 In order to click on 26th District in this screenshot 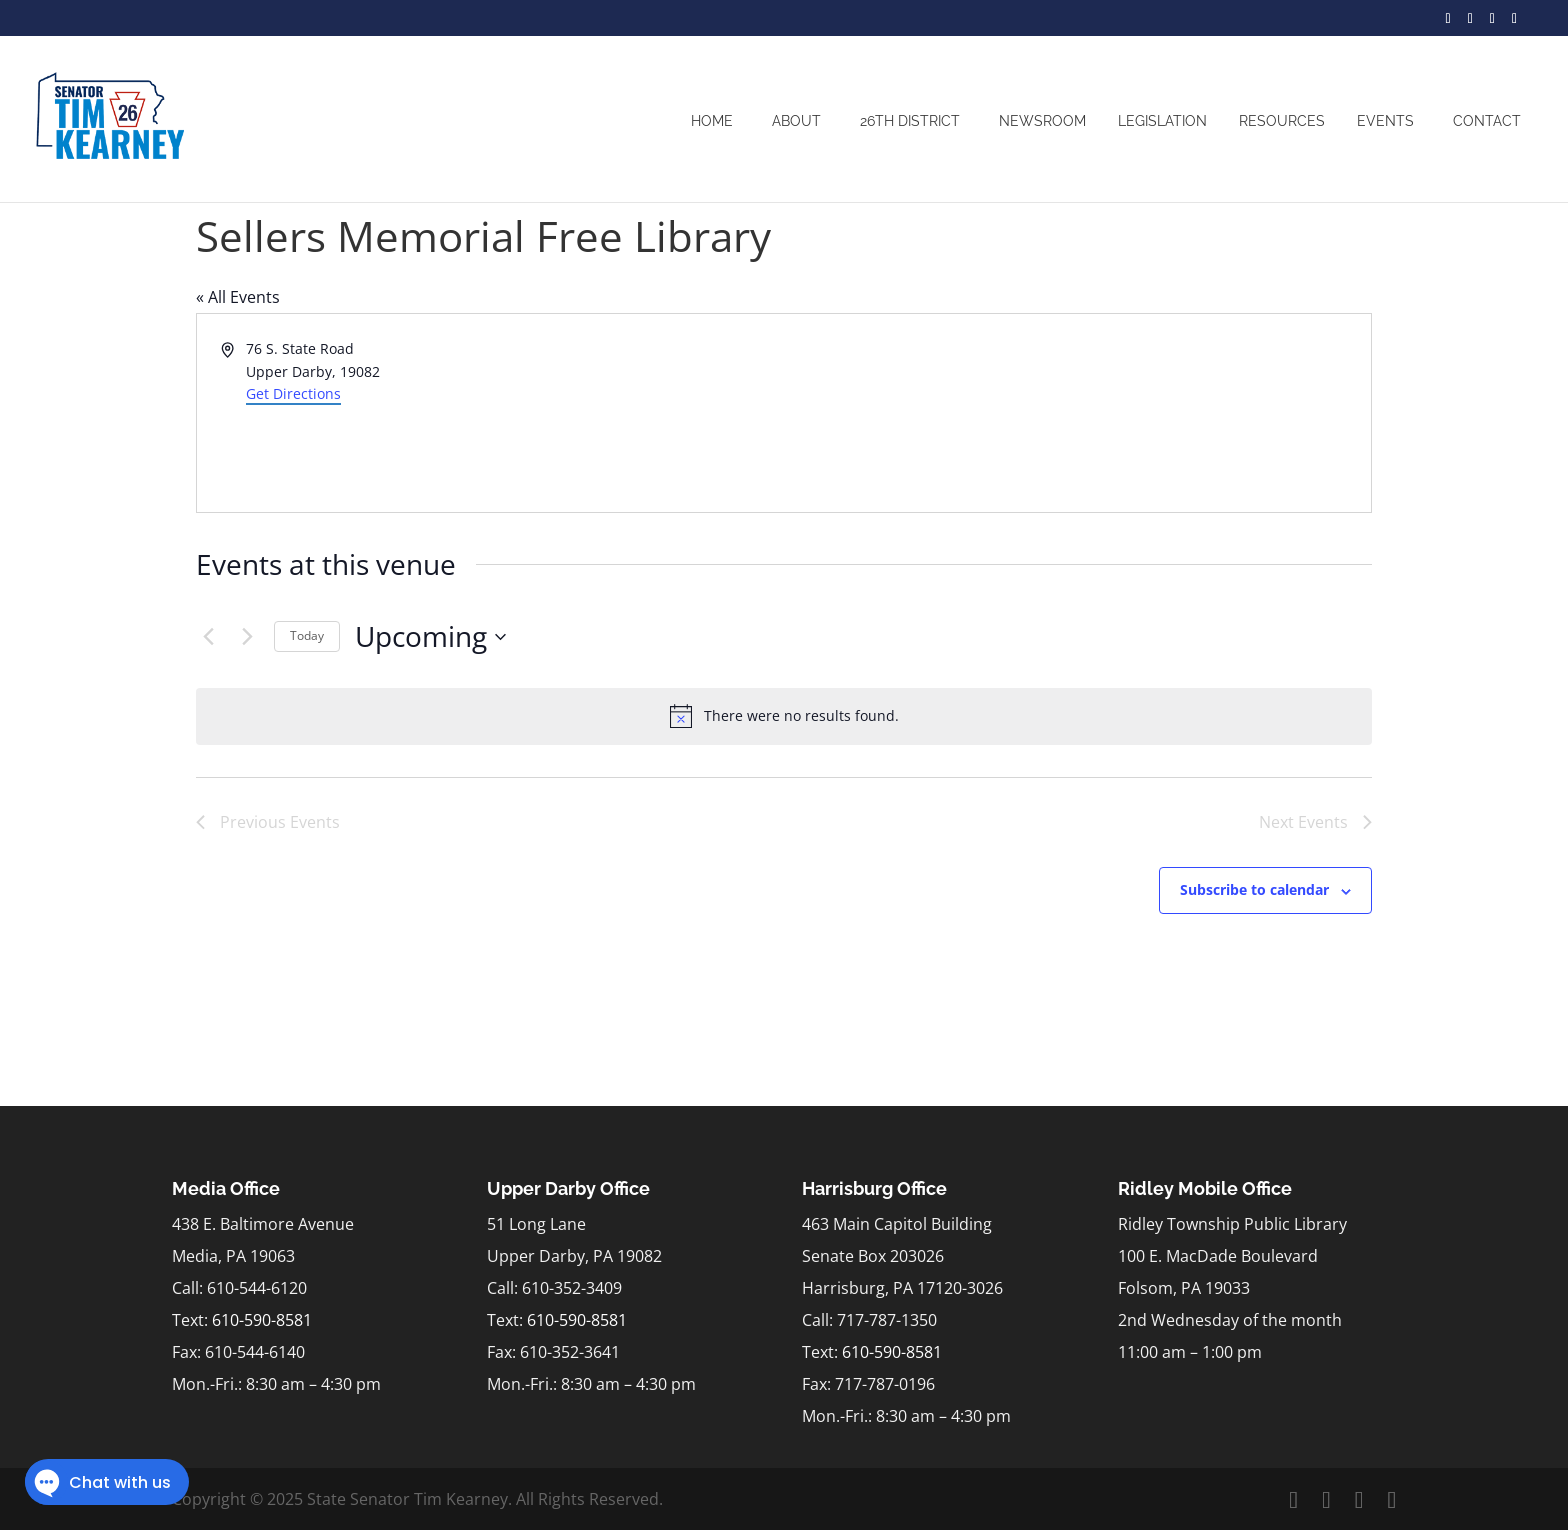, I will do `click(910, 121)`.